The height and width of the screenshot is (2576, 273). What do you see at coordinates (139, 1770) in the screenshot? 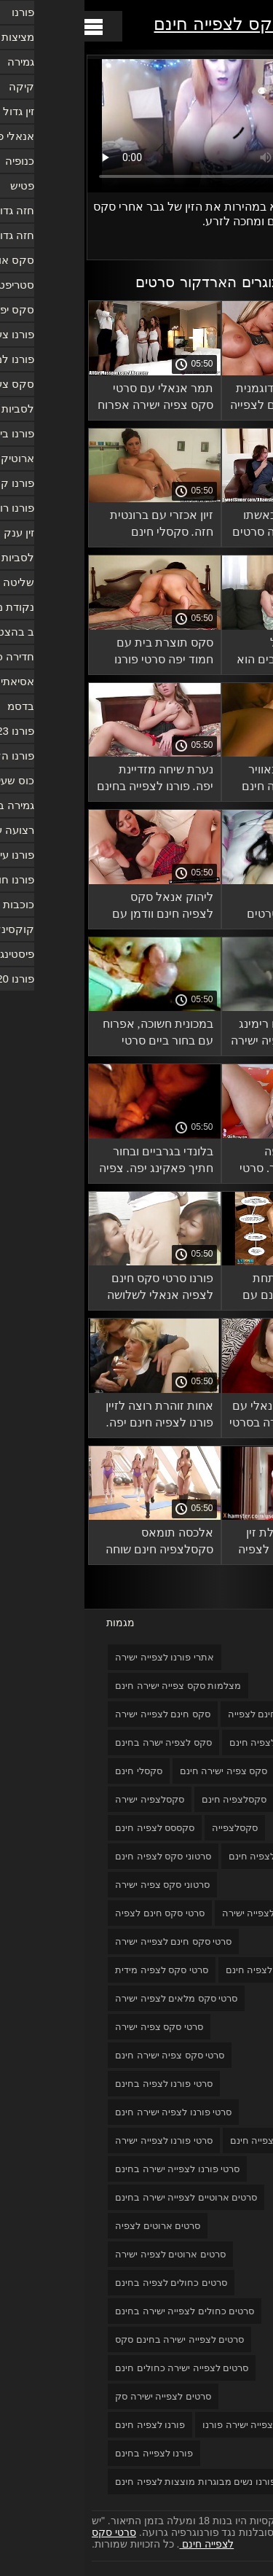
I see `סקס צפיה ישירה חינם` at bounding box center [139, 1770].